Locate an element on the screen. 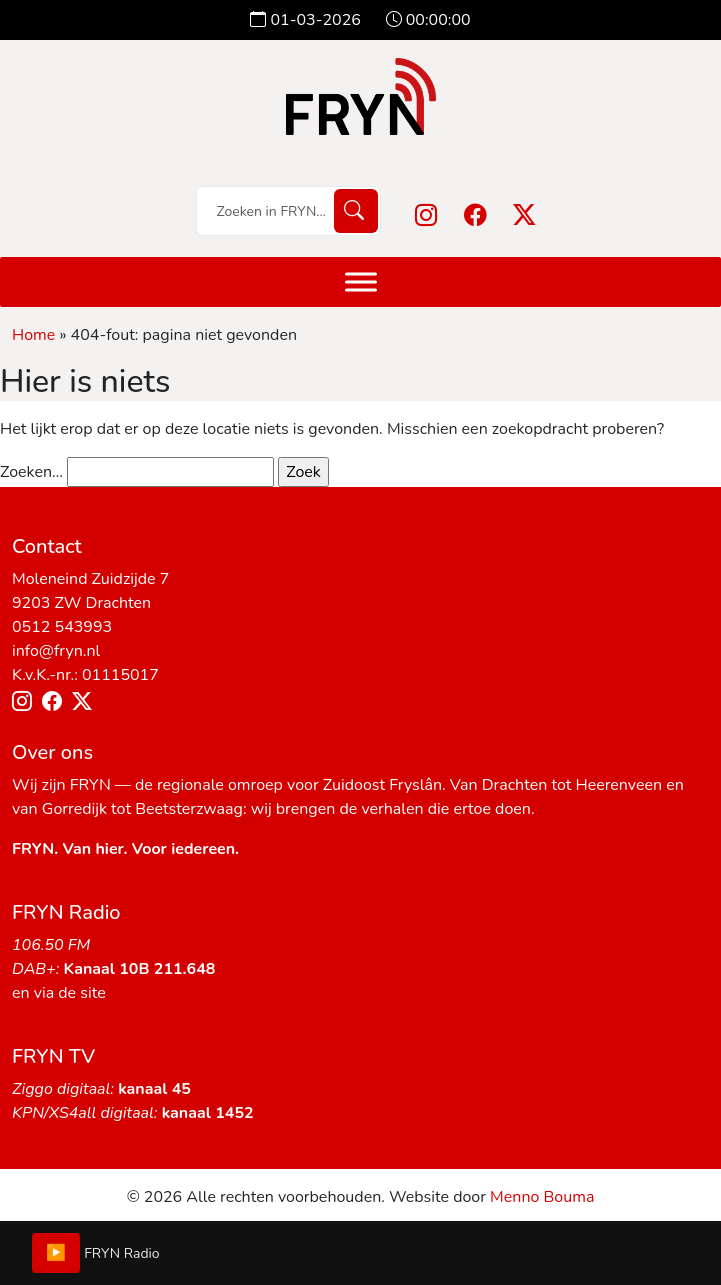 The height and width of the screenshot is (1285, 721). Menno Bouma is located at coordinates (542, 1197).